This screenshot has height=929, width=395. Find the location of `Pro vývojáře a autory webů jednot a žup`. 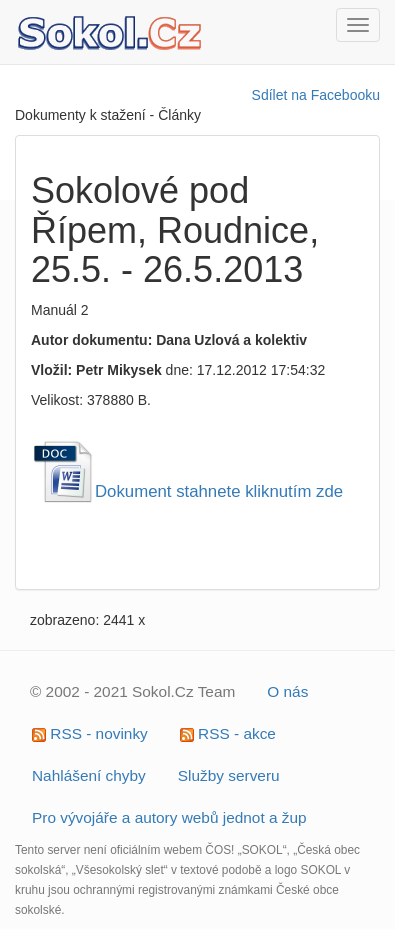

Pro vývojáře a autory webů jednot a žup is located at coordinates (169, 817).